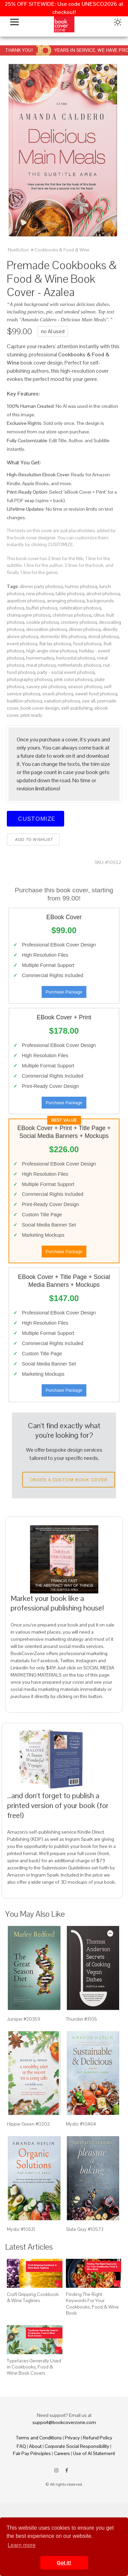 The image size is (128, 2576). I want to click on arranging photosq, so click(66, 601).